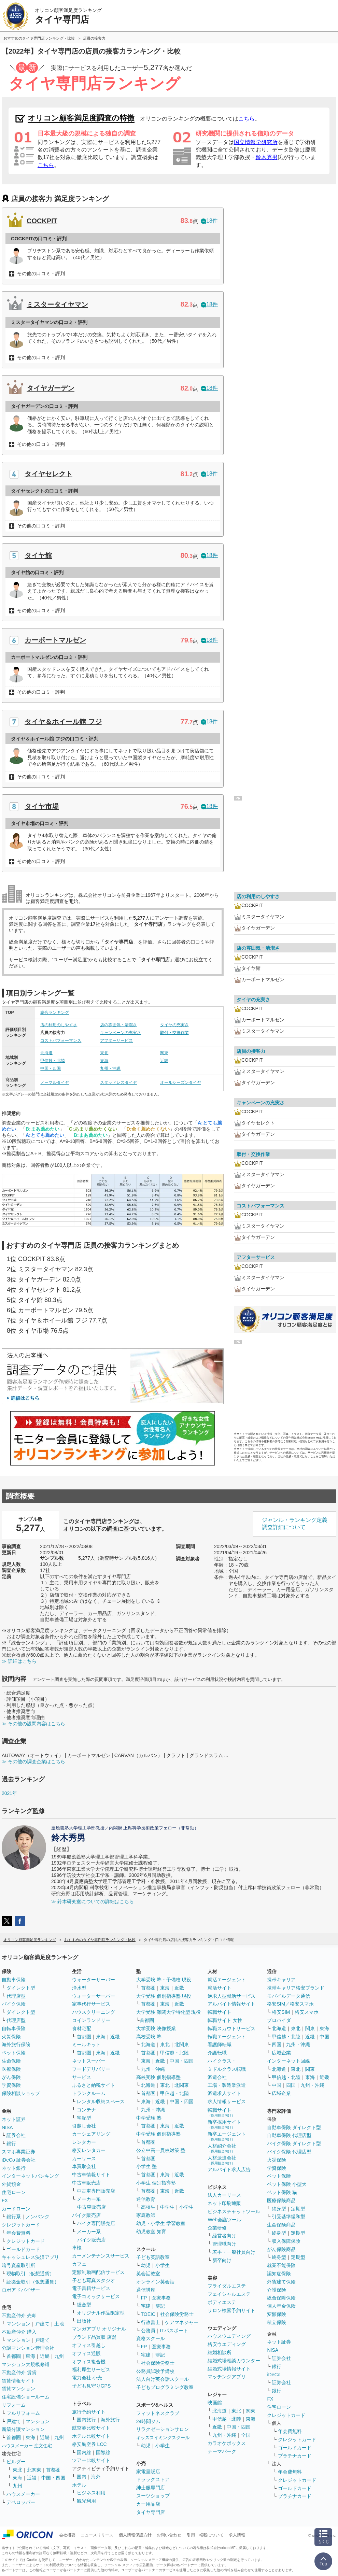 The image size is (338, 2576). Describe the element at coordinates (150, 2338) in the screenshot. I see `資格スクール` at that location.